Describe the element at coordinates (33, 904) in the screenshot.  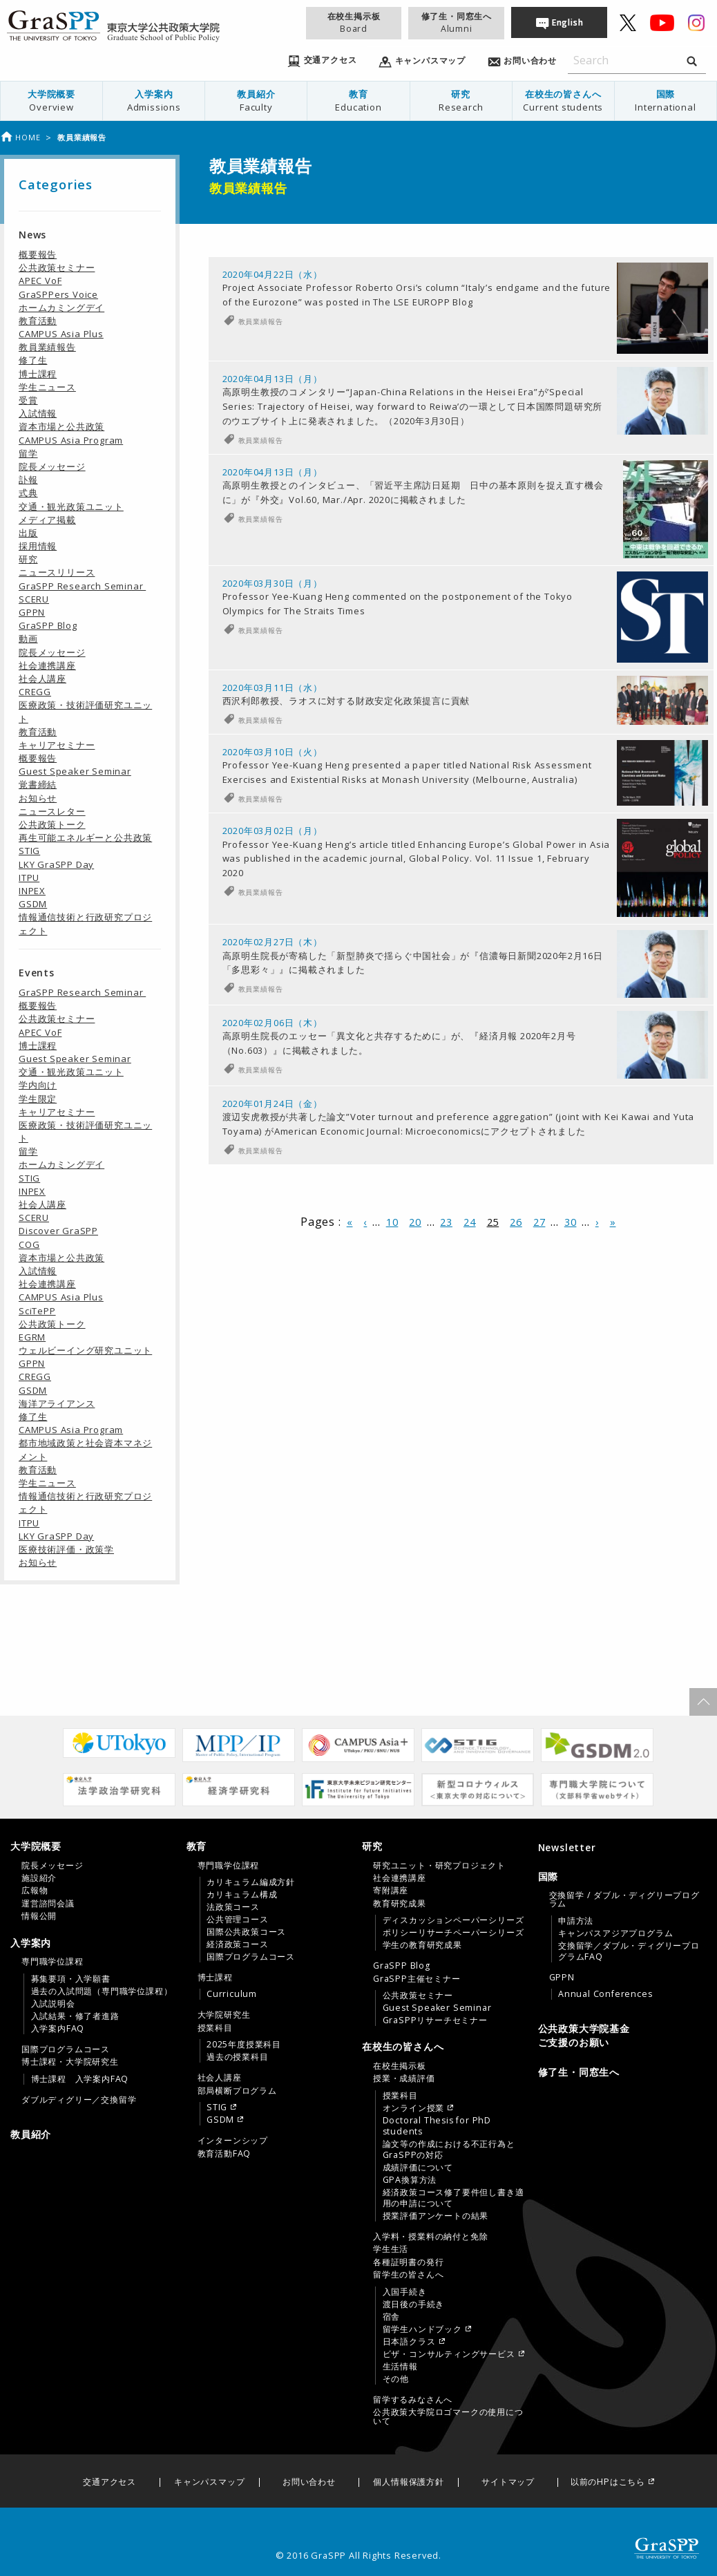
I see `GSDM` at that location.